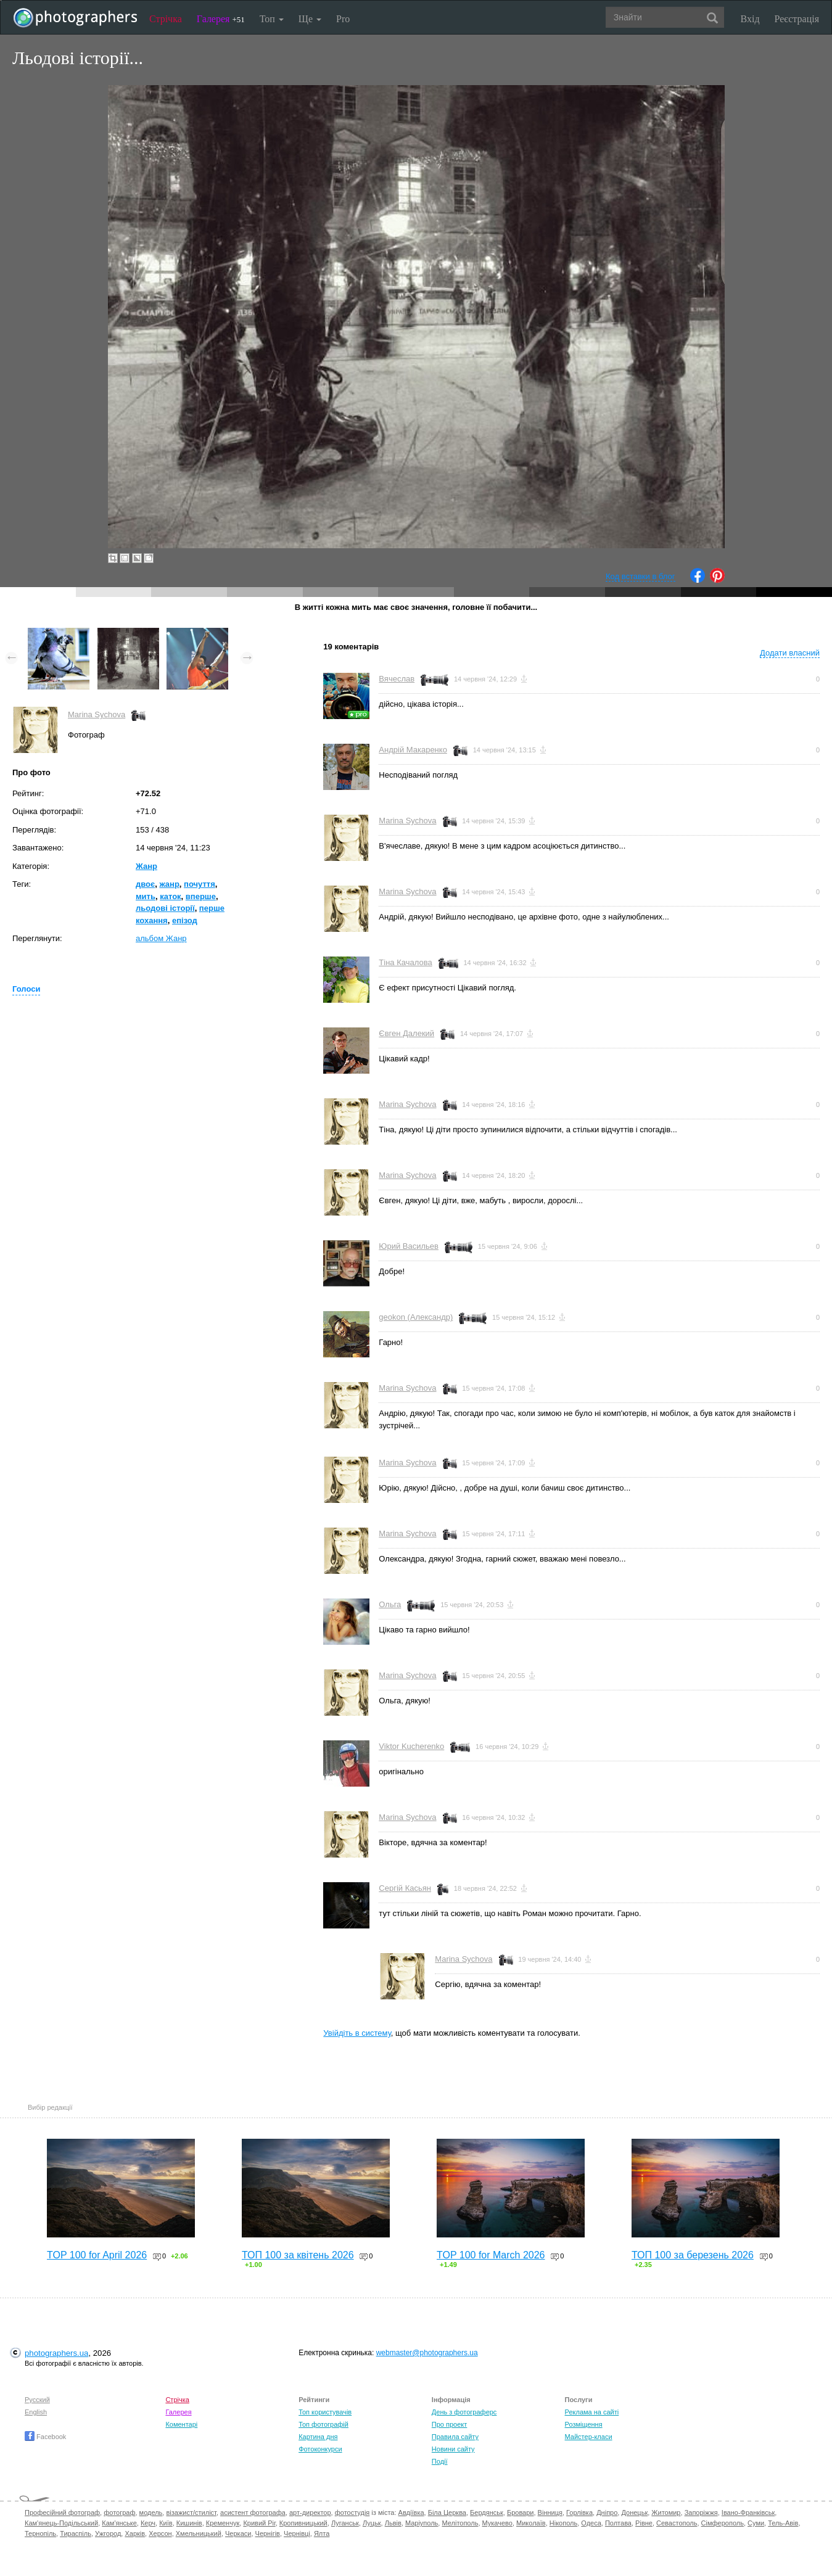 The width and height of the screenshot is (832, 2576). Describe the element at coordinates (75, 2533) in the screenshot. I see `Тираспіль` at that location.